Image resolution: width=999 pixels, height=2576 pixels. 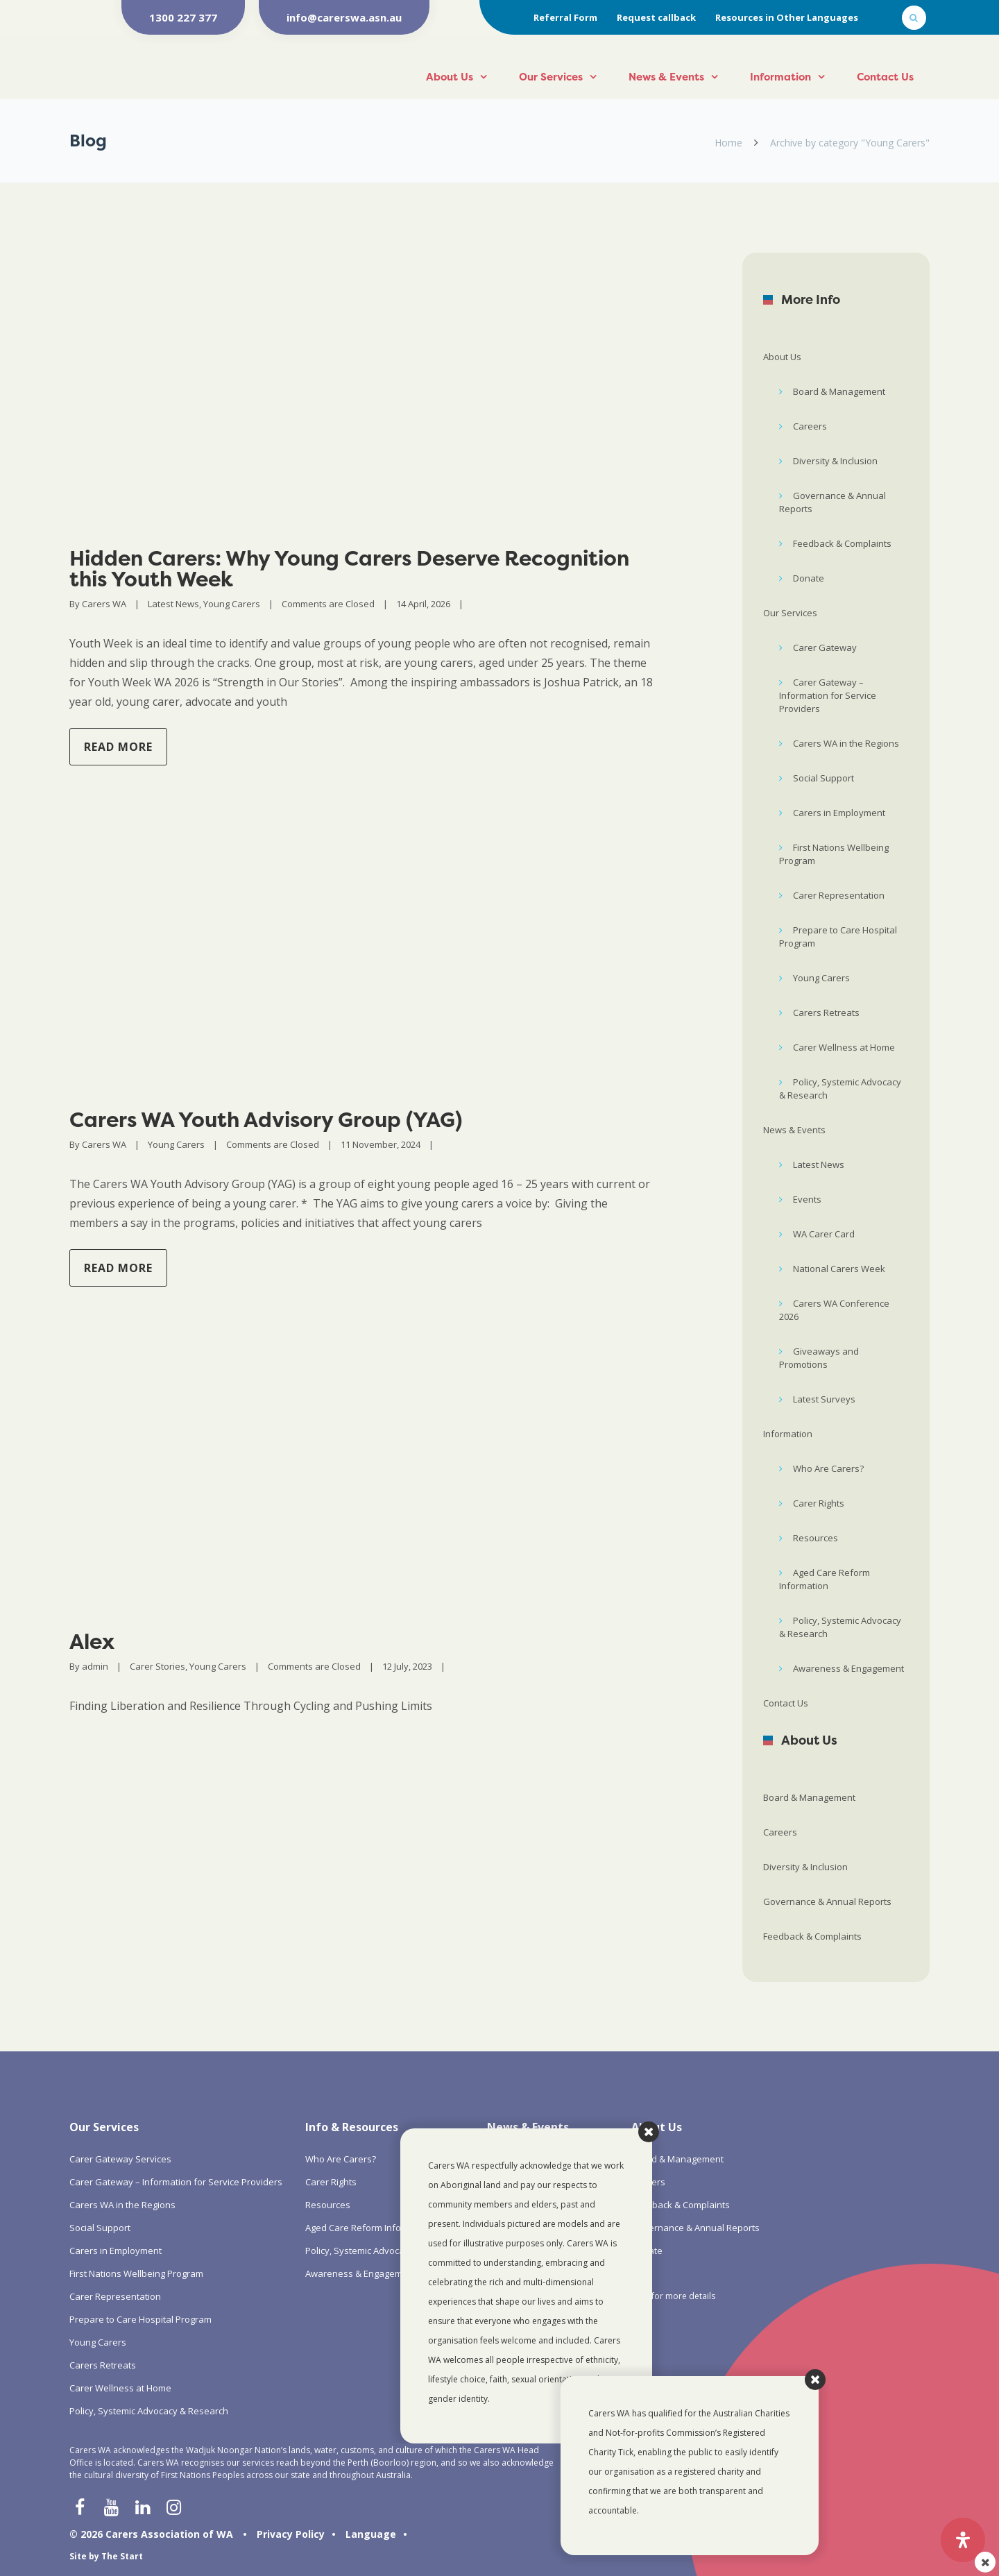 What do you see at coordinates (157, 1666) in the screenshot?
I see `Carer Stories` at bounding box center [157, 1666].